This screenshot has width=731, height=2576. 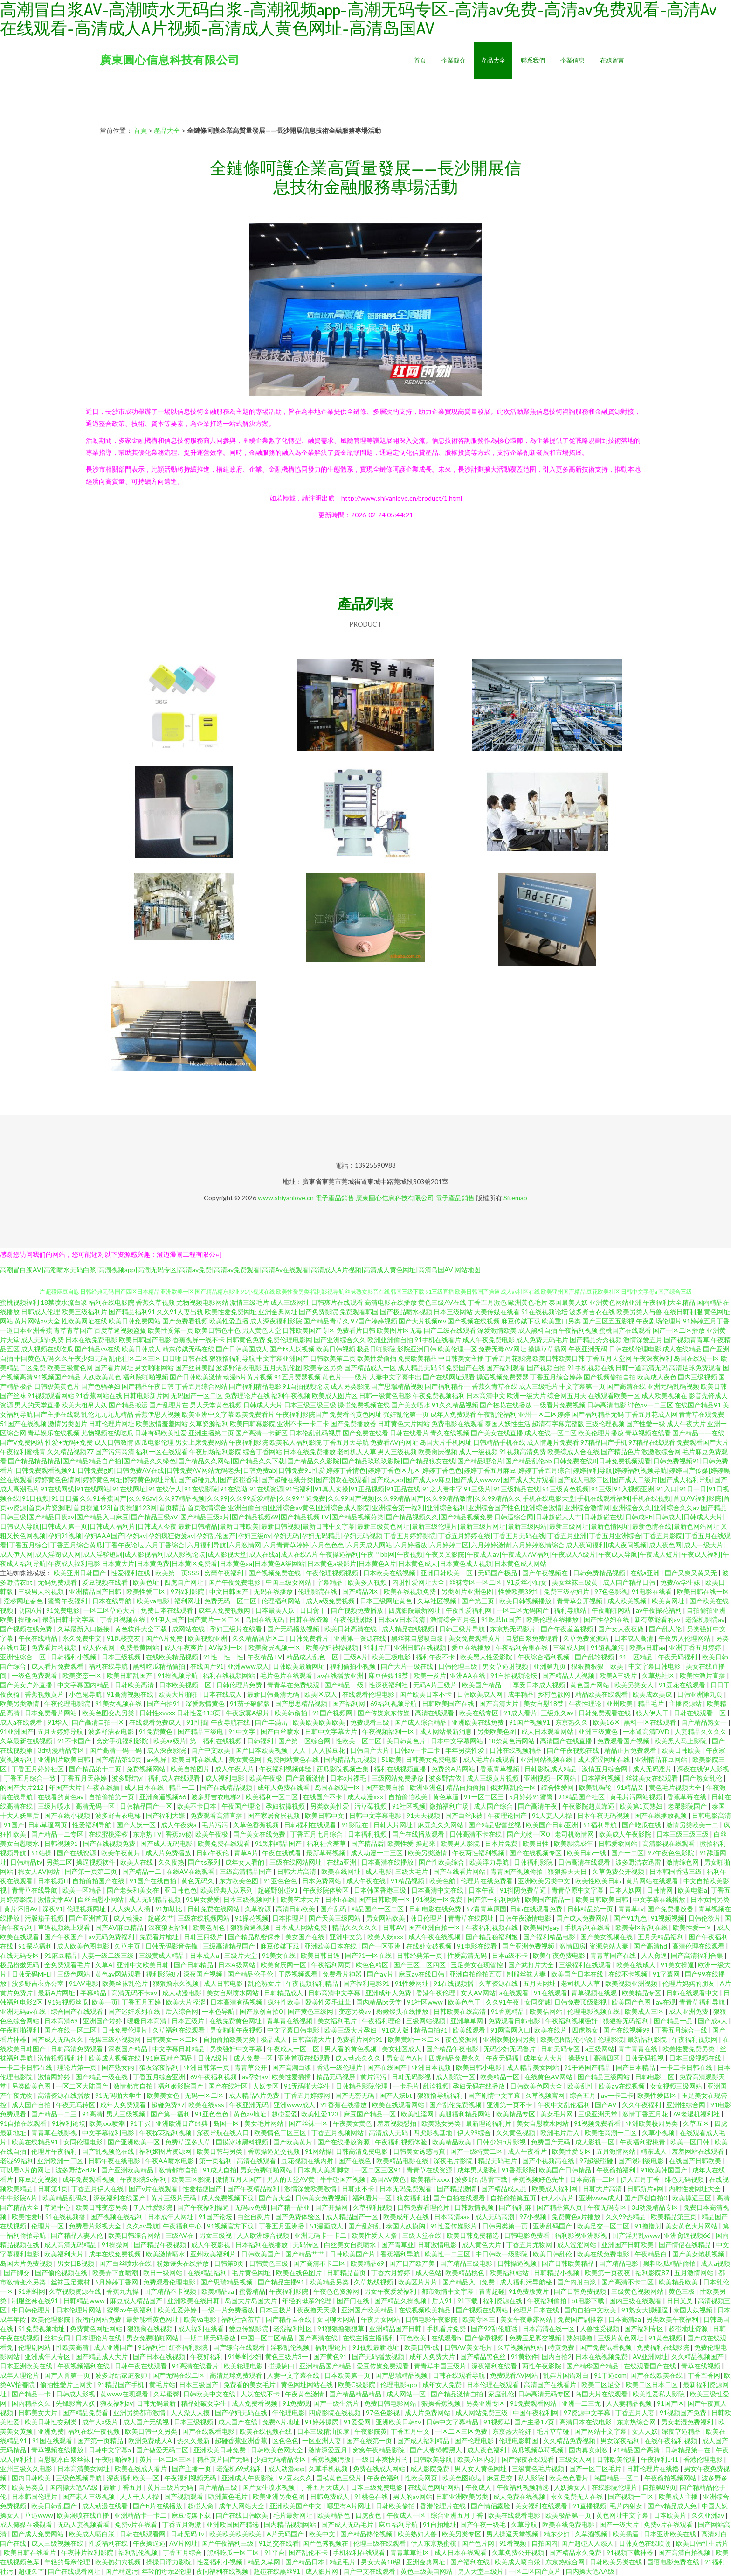 What do you see at coordinates (360, 2039) in the screenshot?
I see `免费看片网站91` at bounding box center [360, 2039].